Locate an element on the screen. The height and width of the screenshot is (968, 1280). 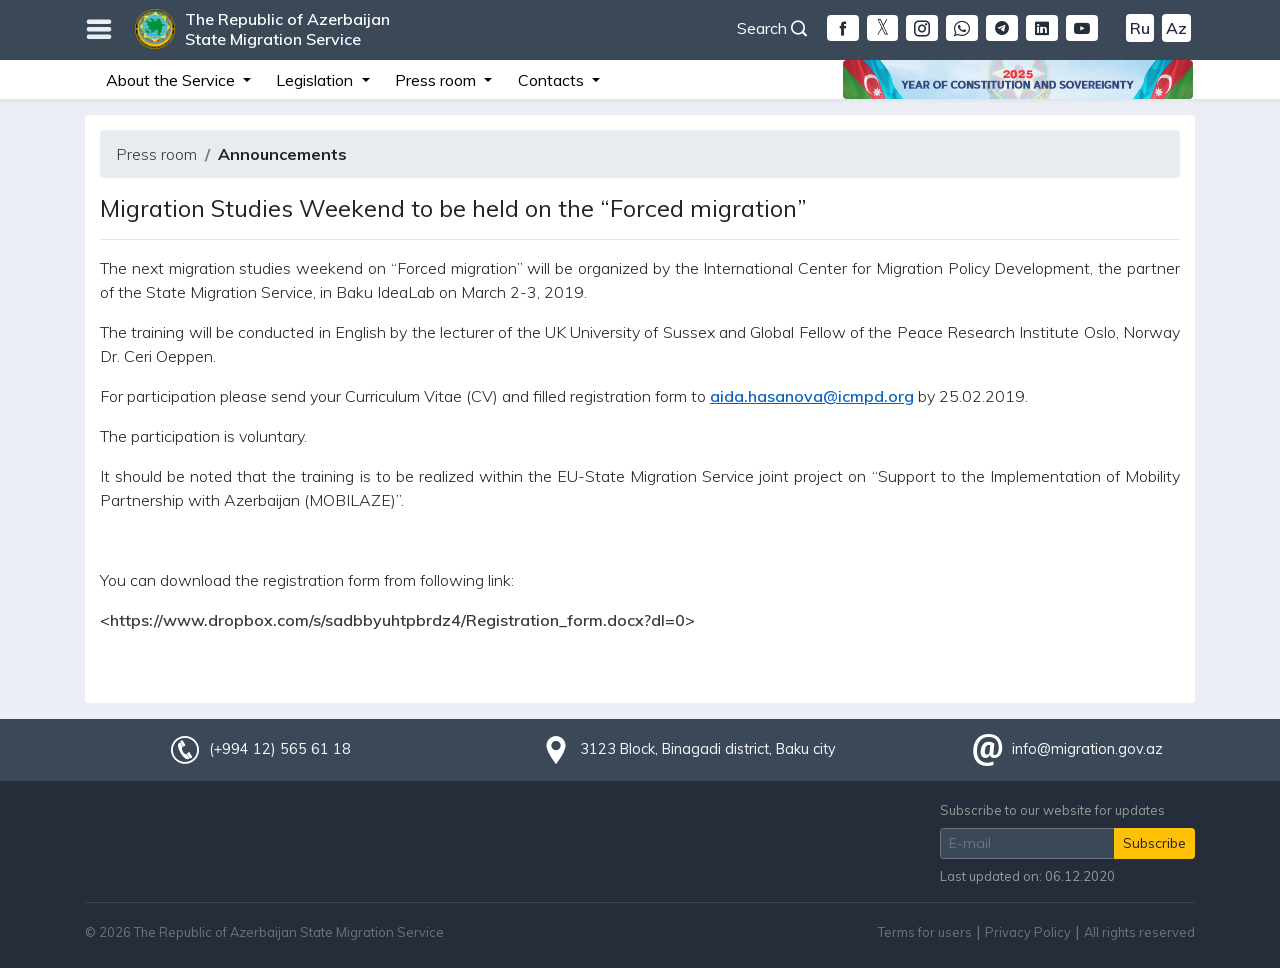
Contacts [button] is located at coordinates (553, 80).